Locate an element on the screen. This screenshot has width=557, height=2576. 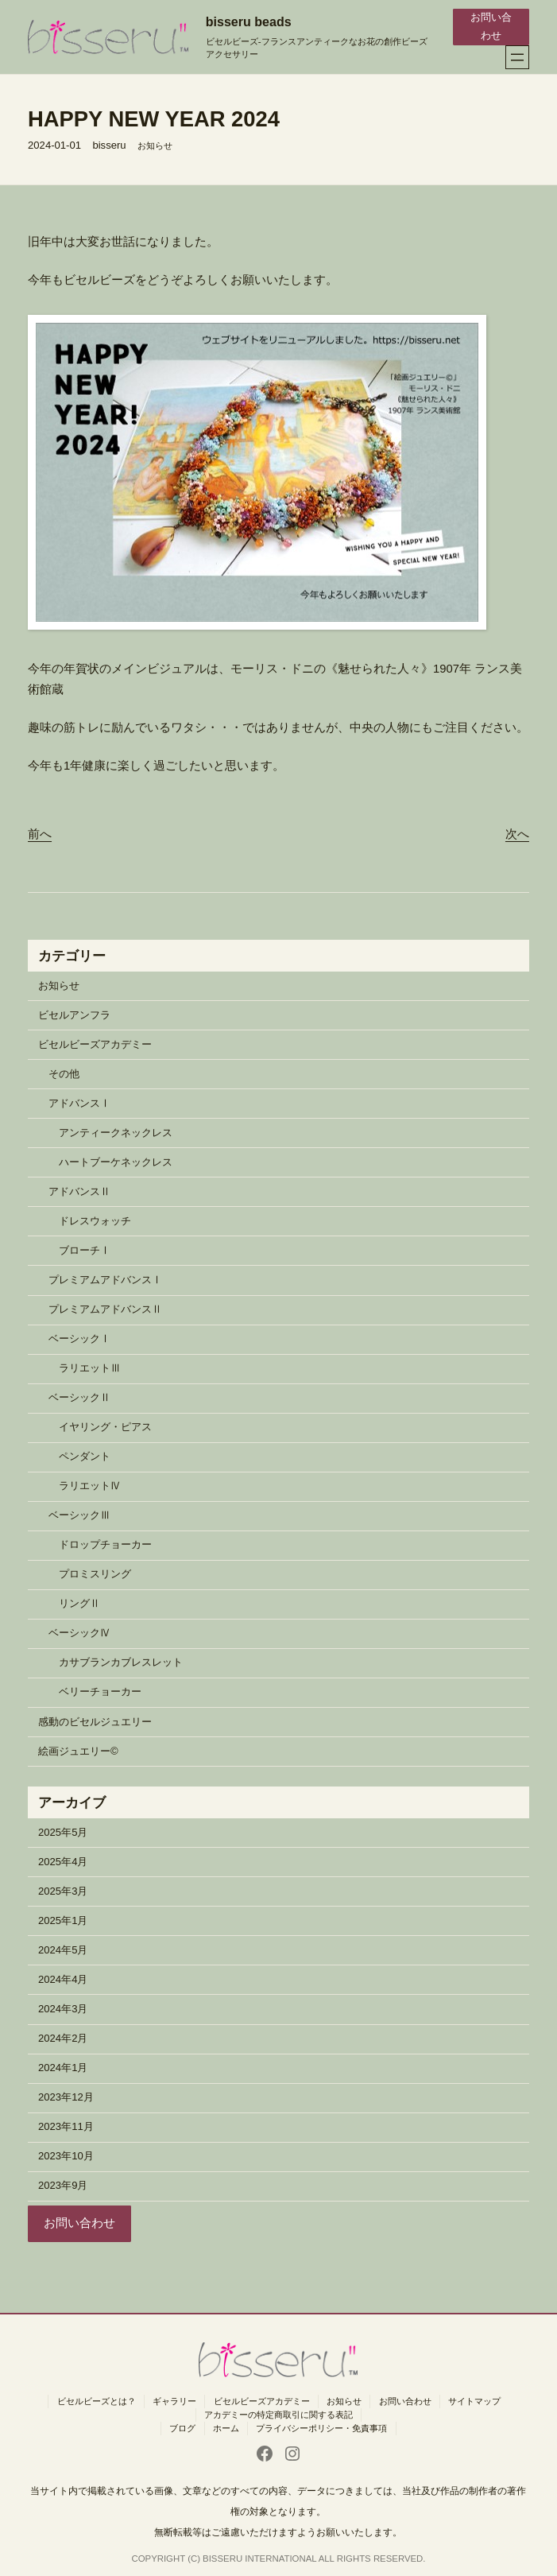
プレミアムアドバンスⅠ is located at coordinates (105, 1280).